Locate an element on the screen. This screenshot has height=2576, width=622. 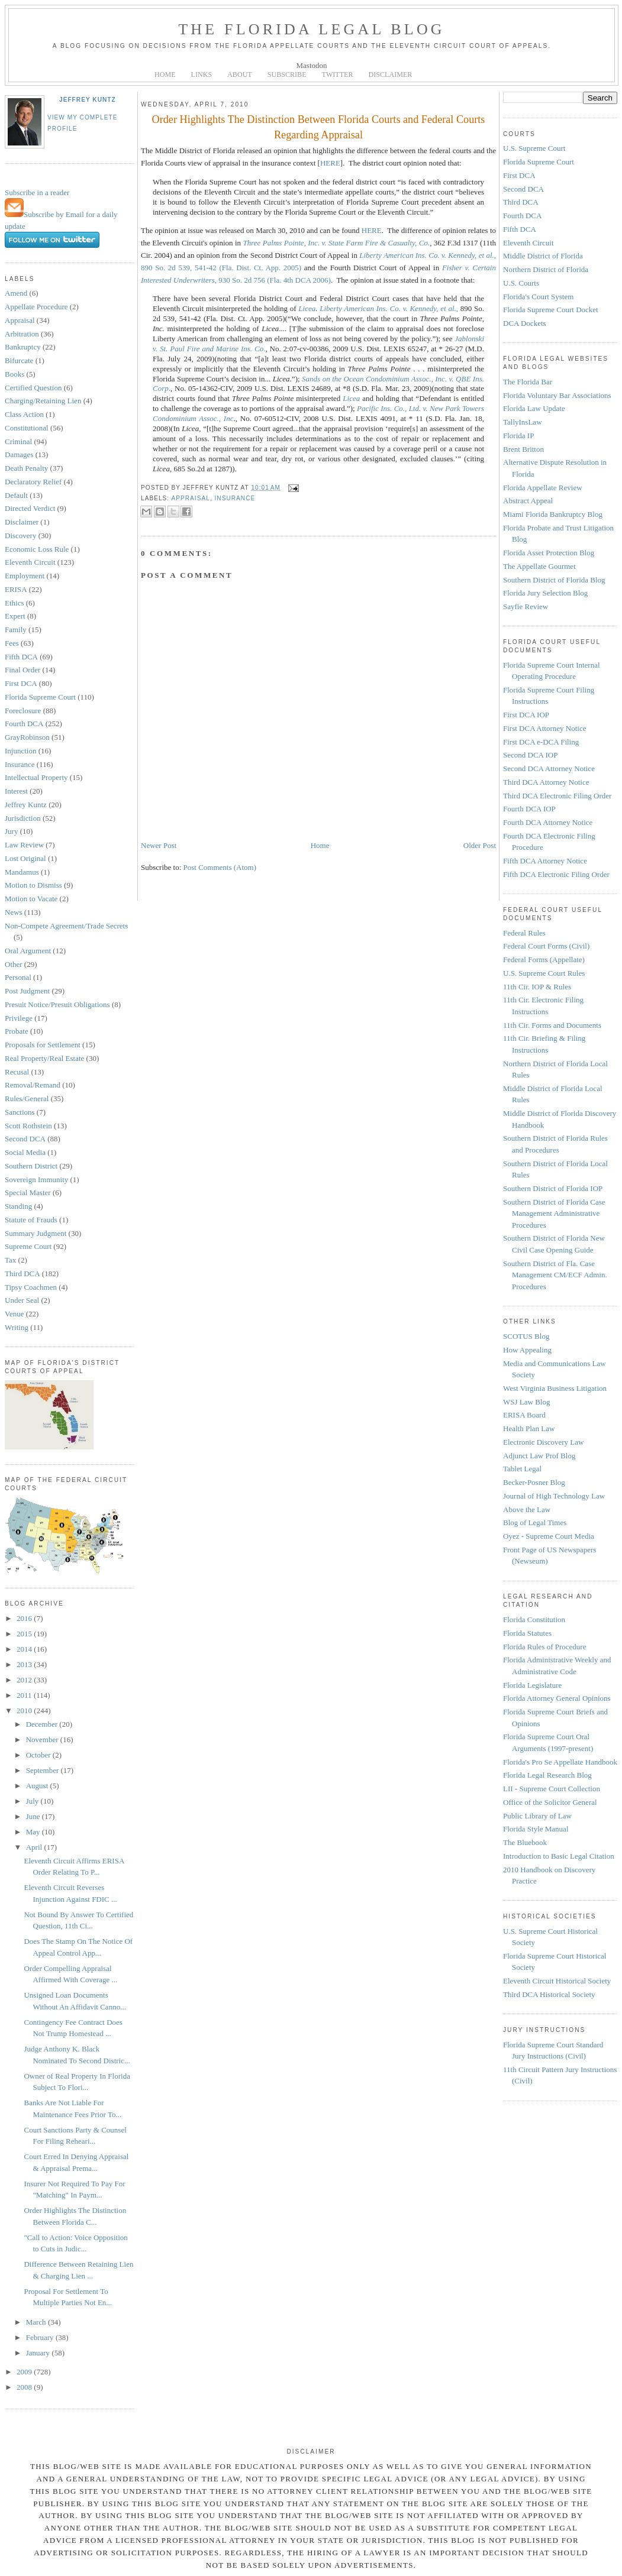
Removal/Remand is located at coordinates (32, 1084).